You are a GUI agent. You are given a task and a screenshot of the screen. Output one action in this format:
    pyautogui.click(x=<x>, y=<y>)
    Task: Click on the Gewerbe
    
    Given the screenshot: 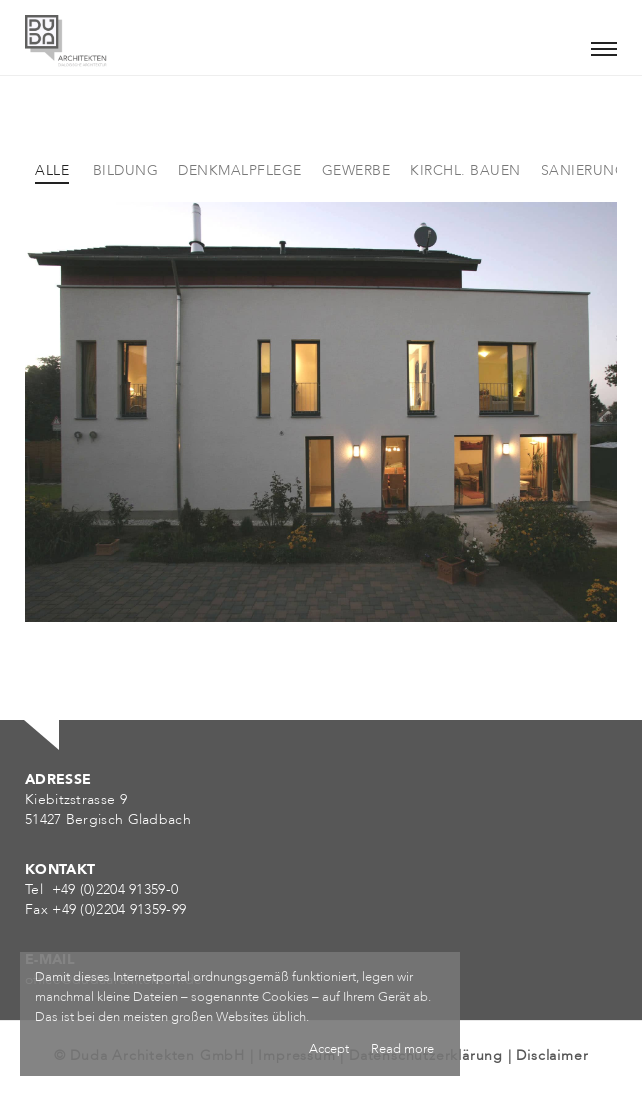 What is the action you would take?
    pyautogui.click(x=356, y=170)
    